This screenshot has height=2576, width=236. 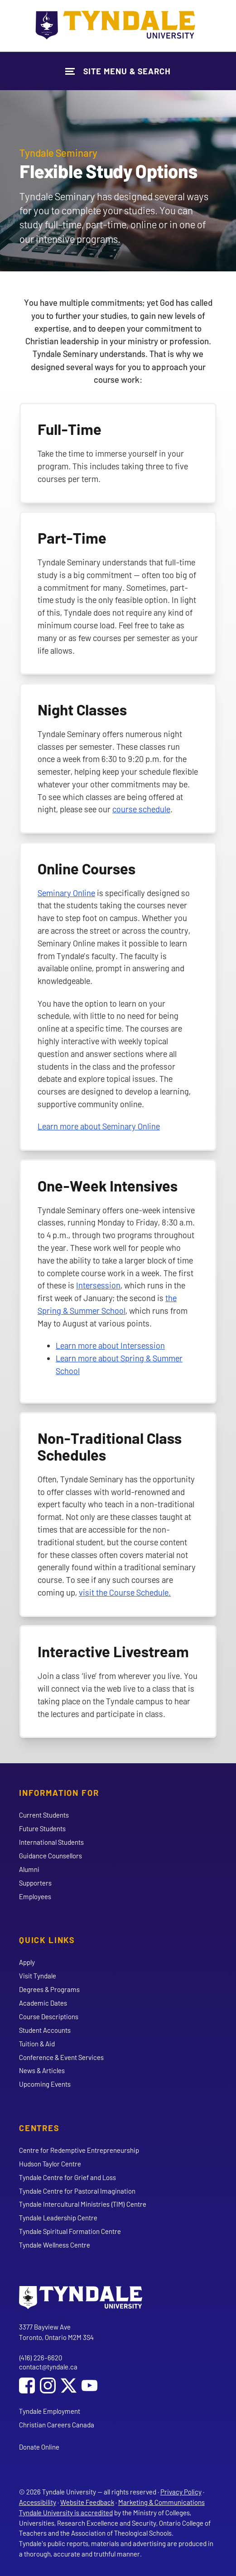 What do you see at coordinates (37, 2044) in the screenshot?
I see `Tuition & Aid` at bounding box center [37, 2044].